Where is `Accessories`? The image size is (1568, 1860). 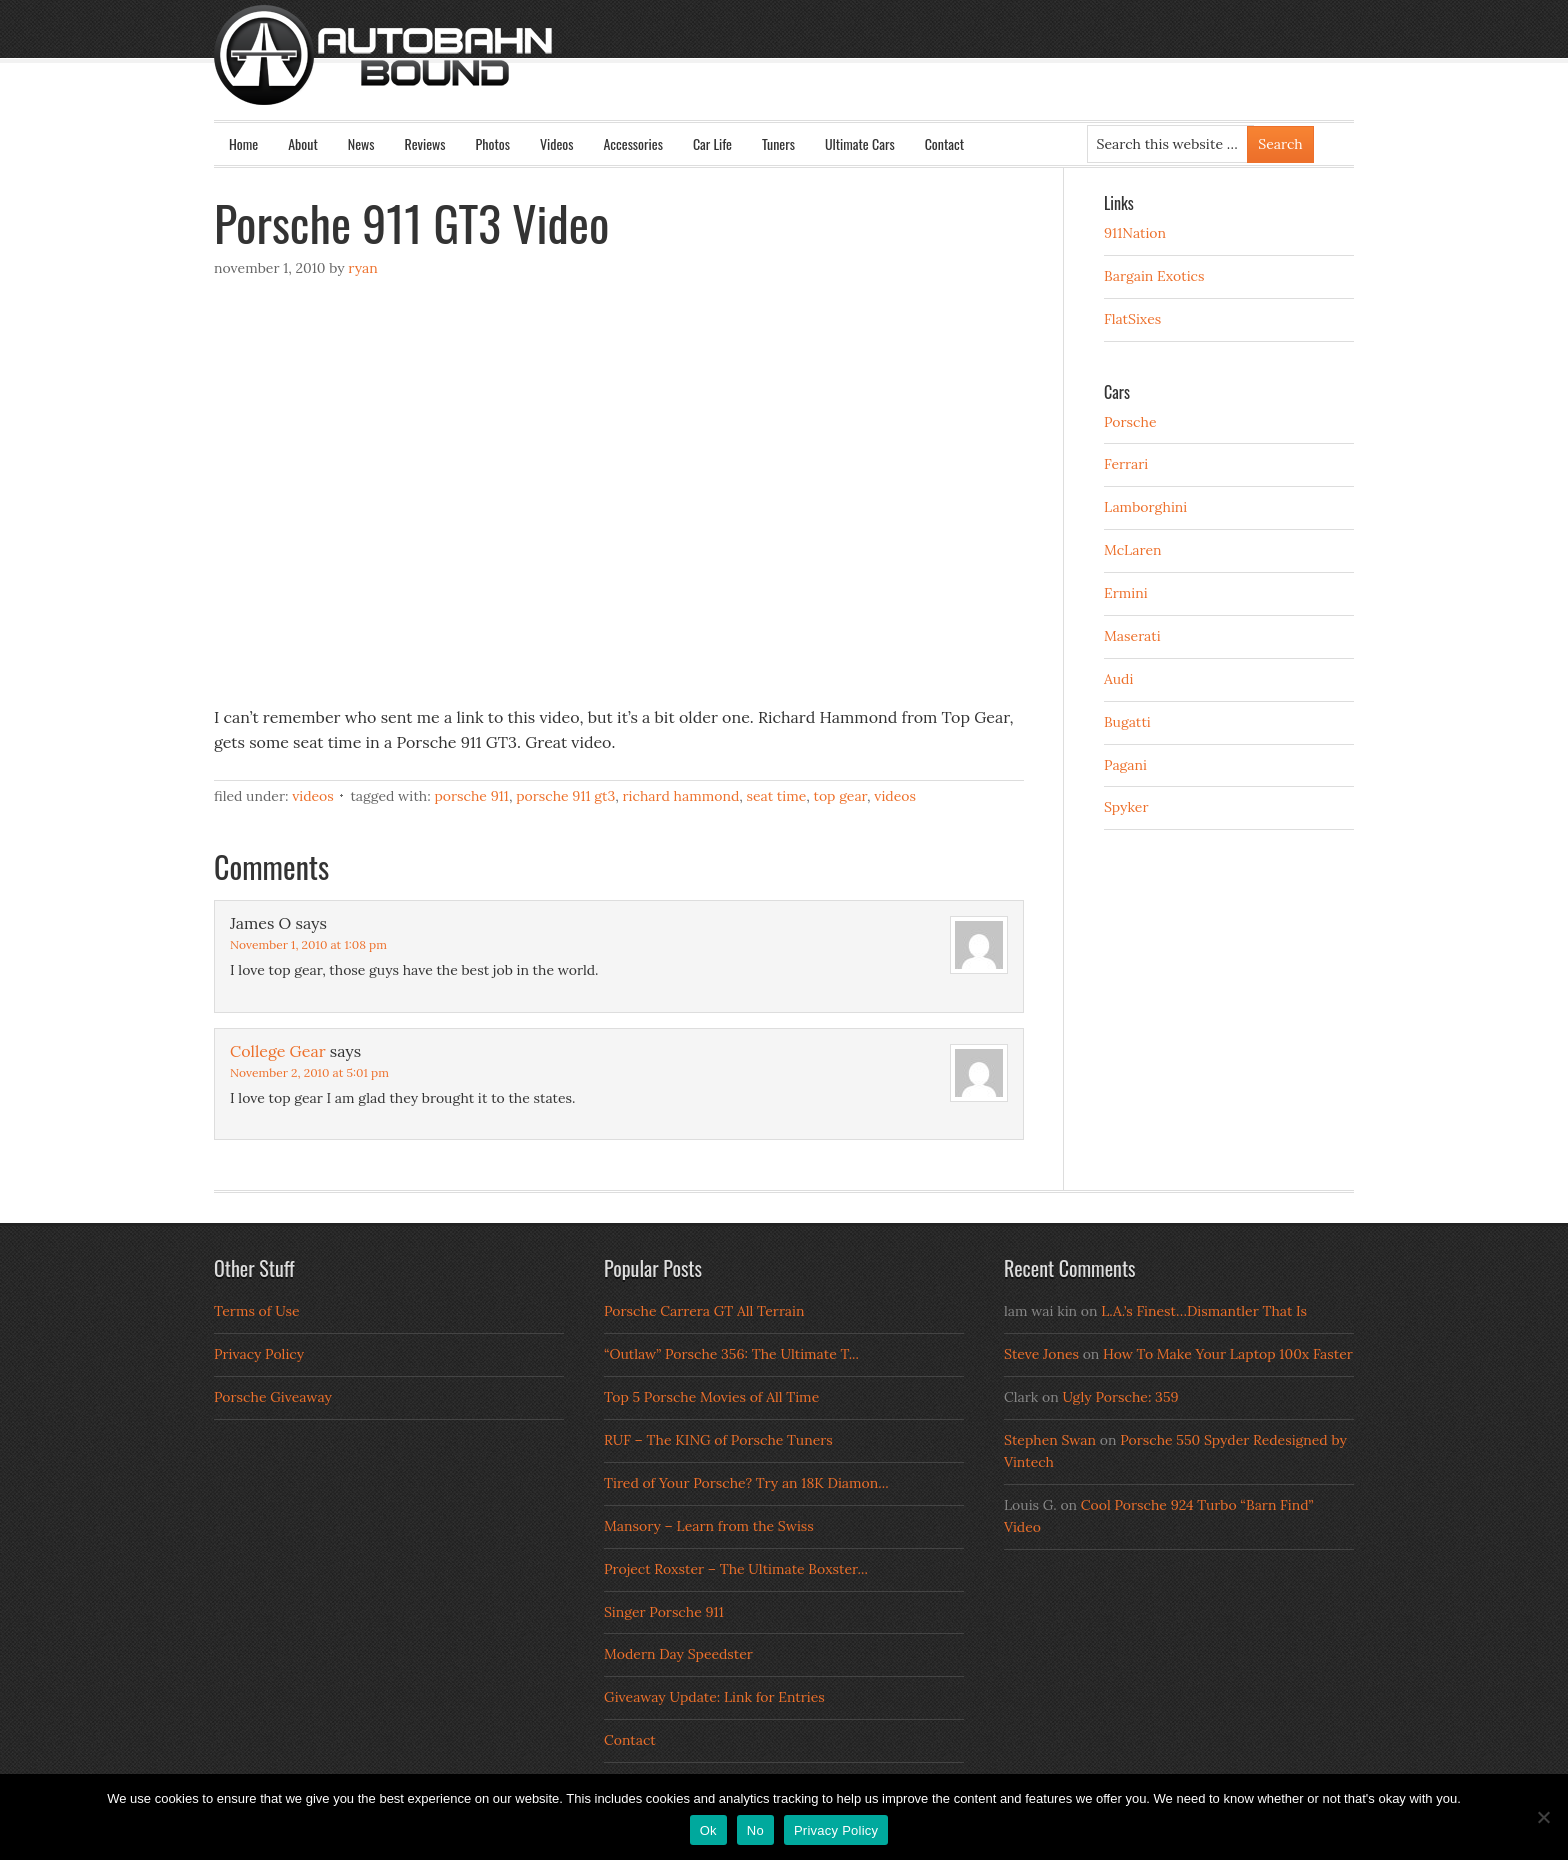 Accessories is located at coordinates (632, 143).